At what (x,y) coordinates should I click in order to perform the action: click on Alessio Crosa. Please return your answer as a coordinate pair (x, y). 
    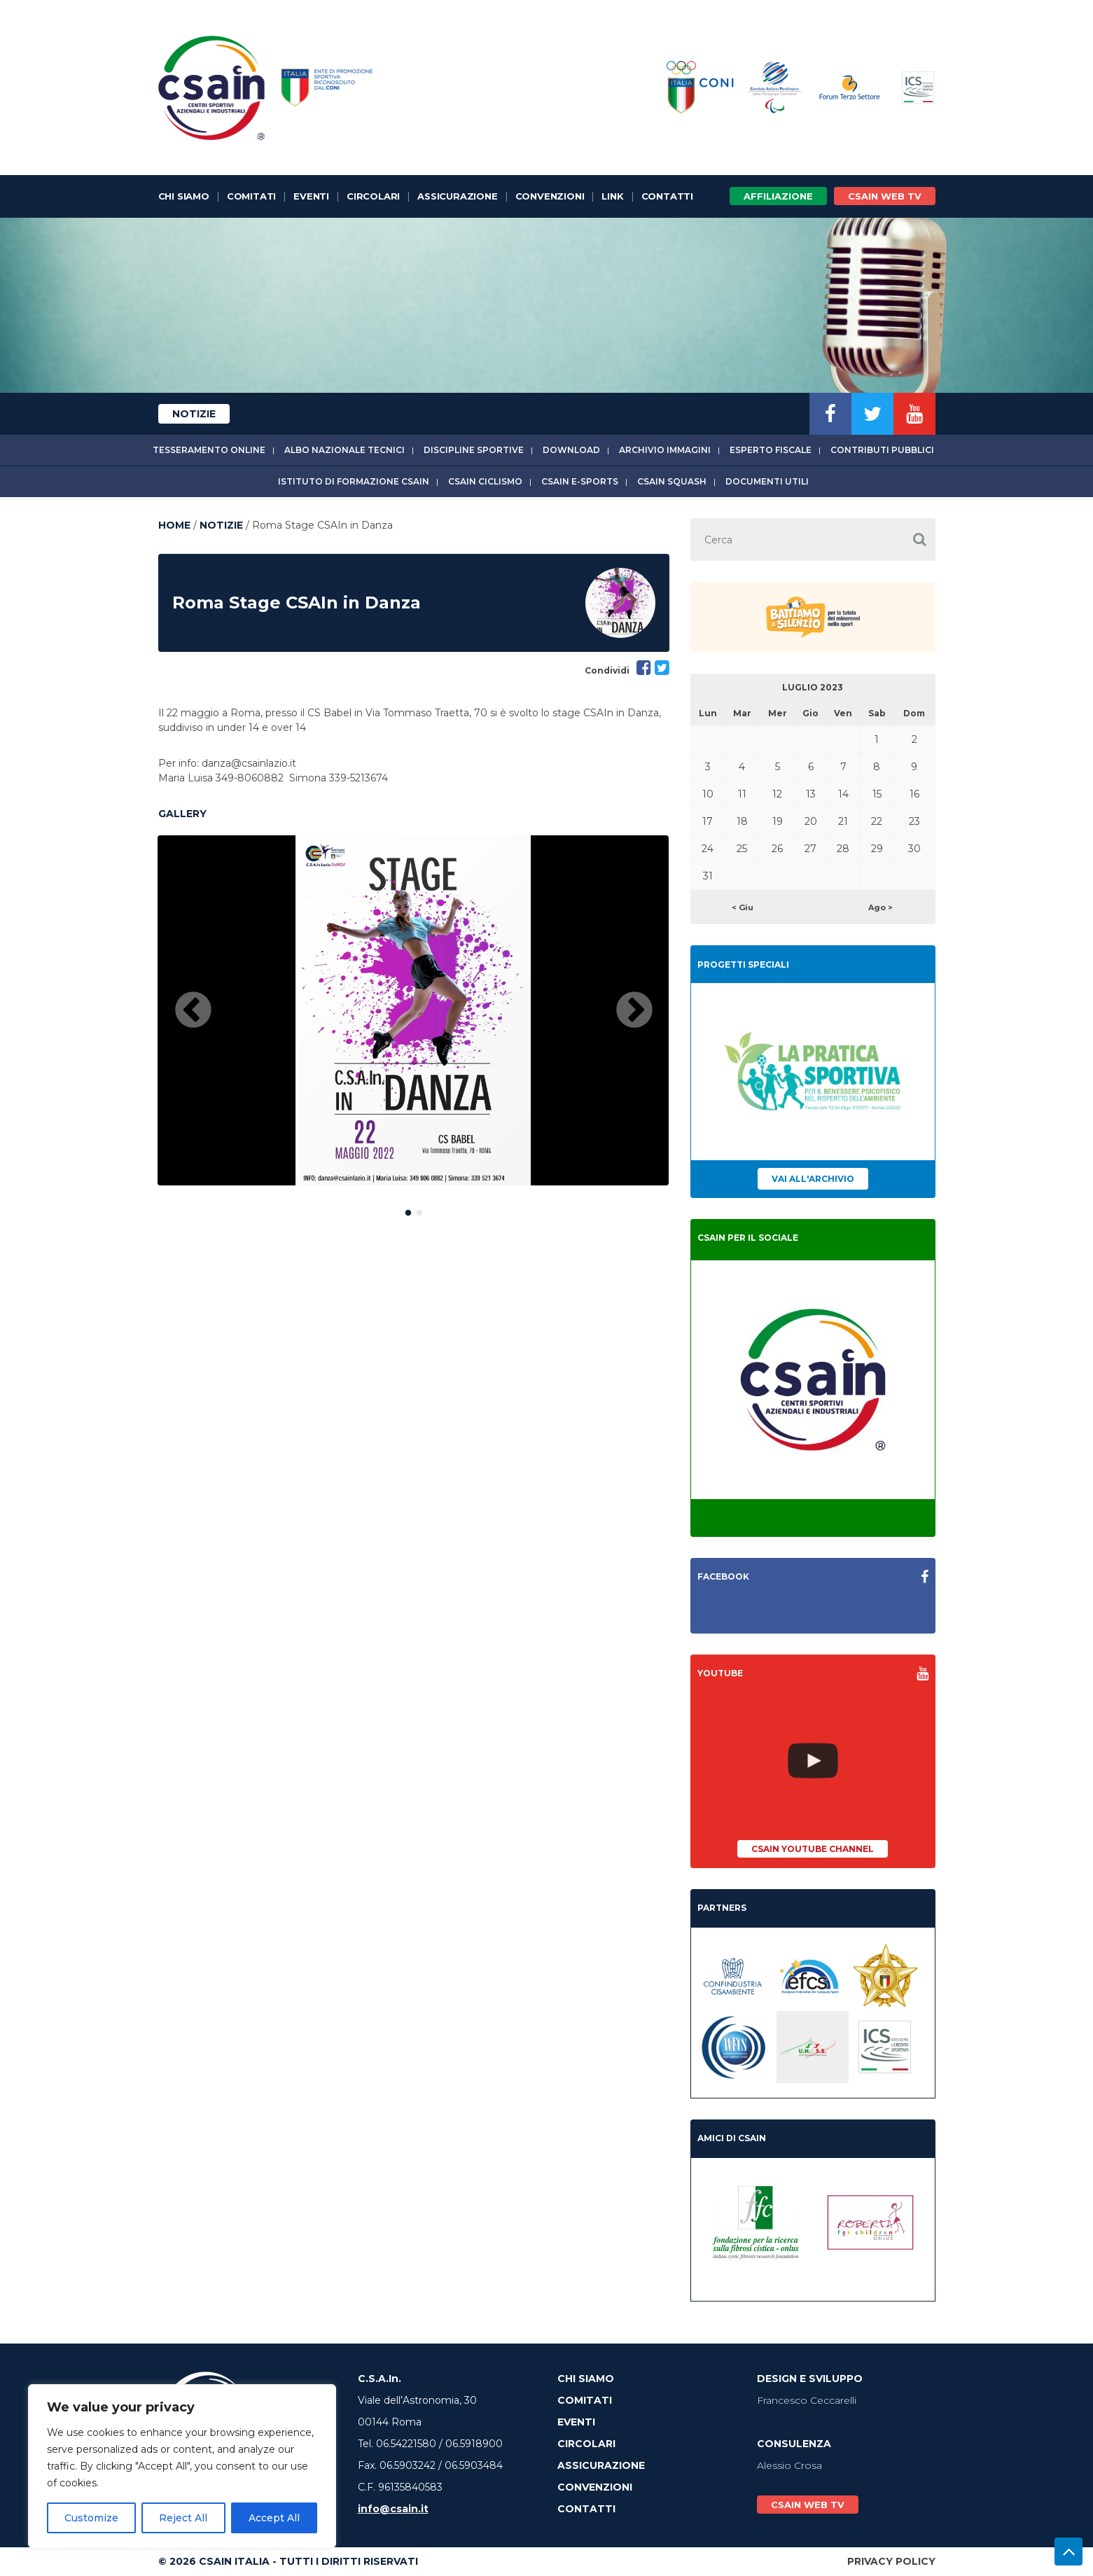
    Looking at the image, I should click on (789, 2465).